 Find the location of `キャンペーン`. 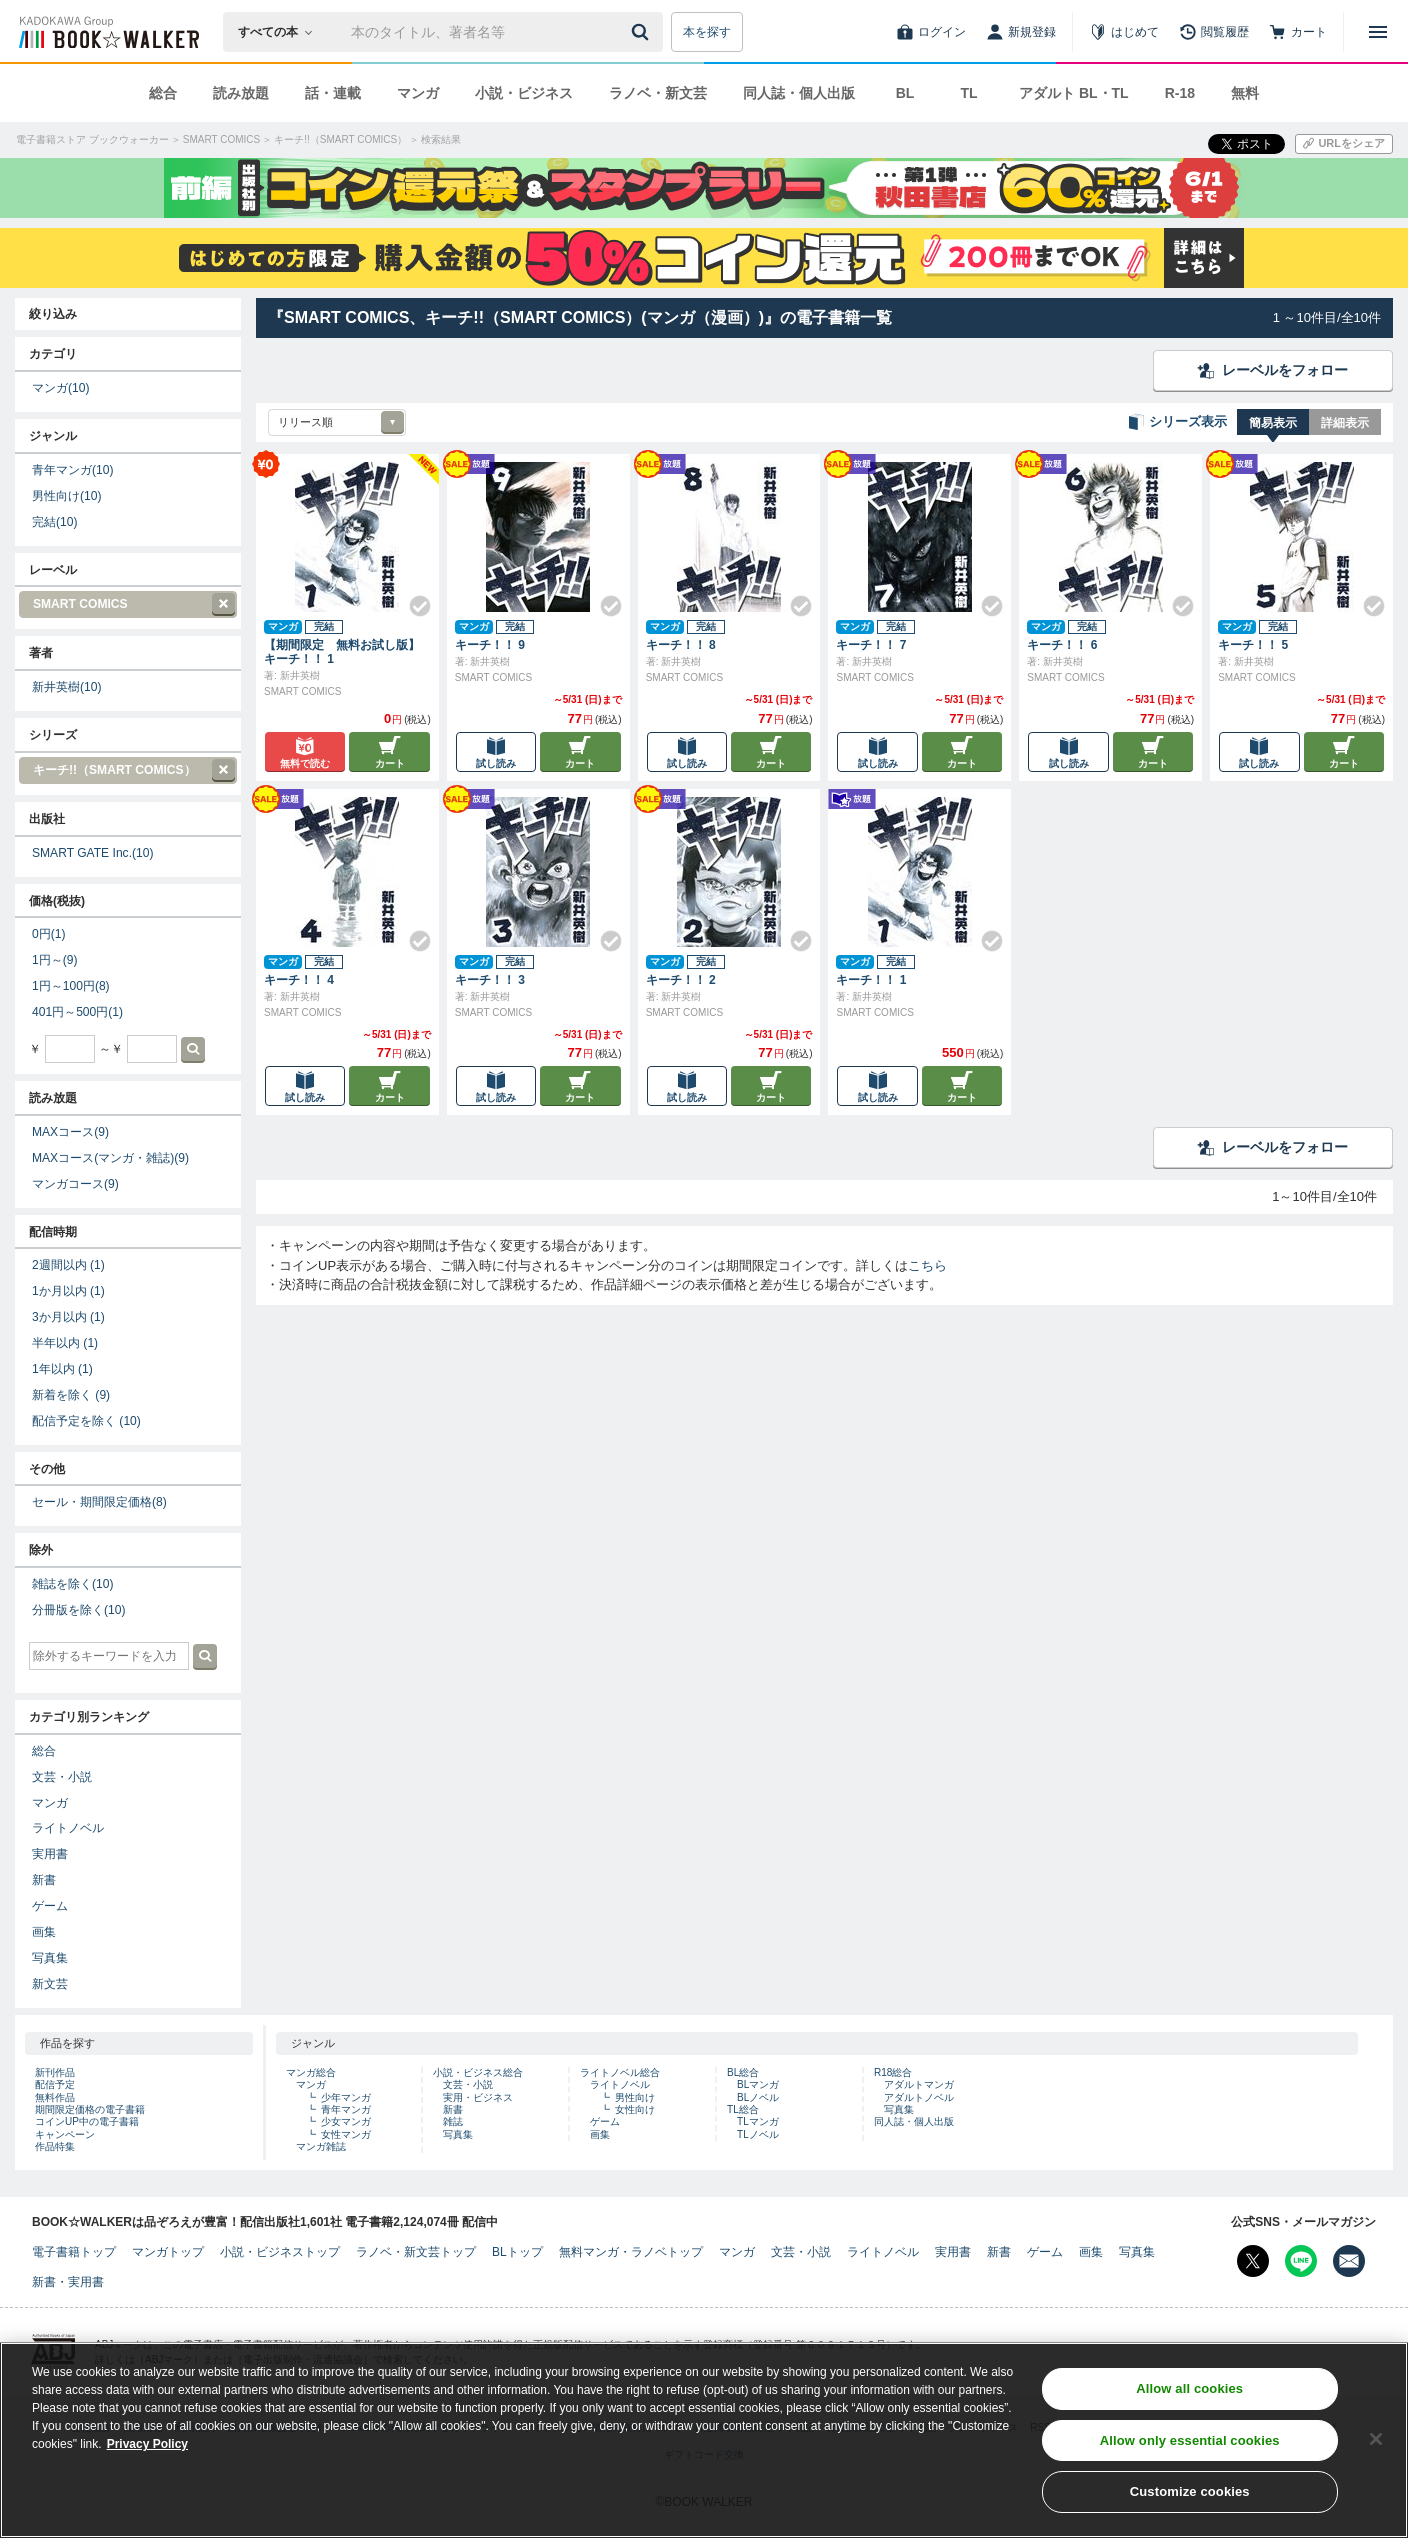

キャンペーン is located at coordinates (65, 2134).